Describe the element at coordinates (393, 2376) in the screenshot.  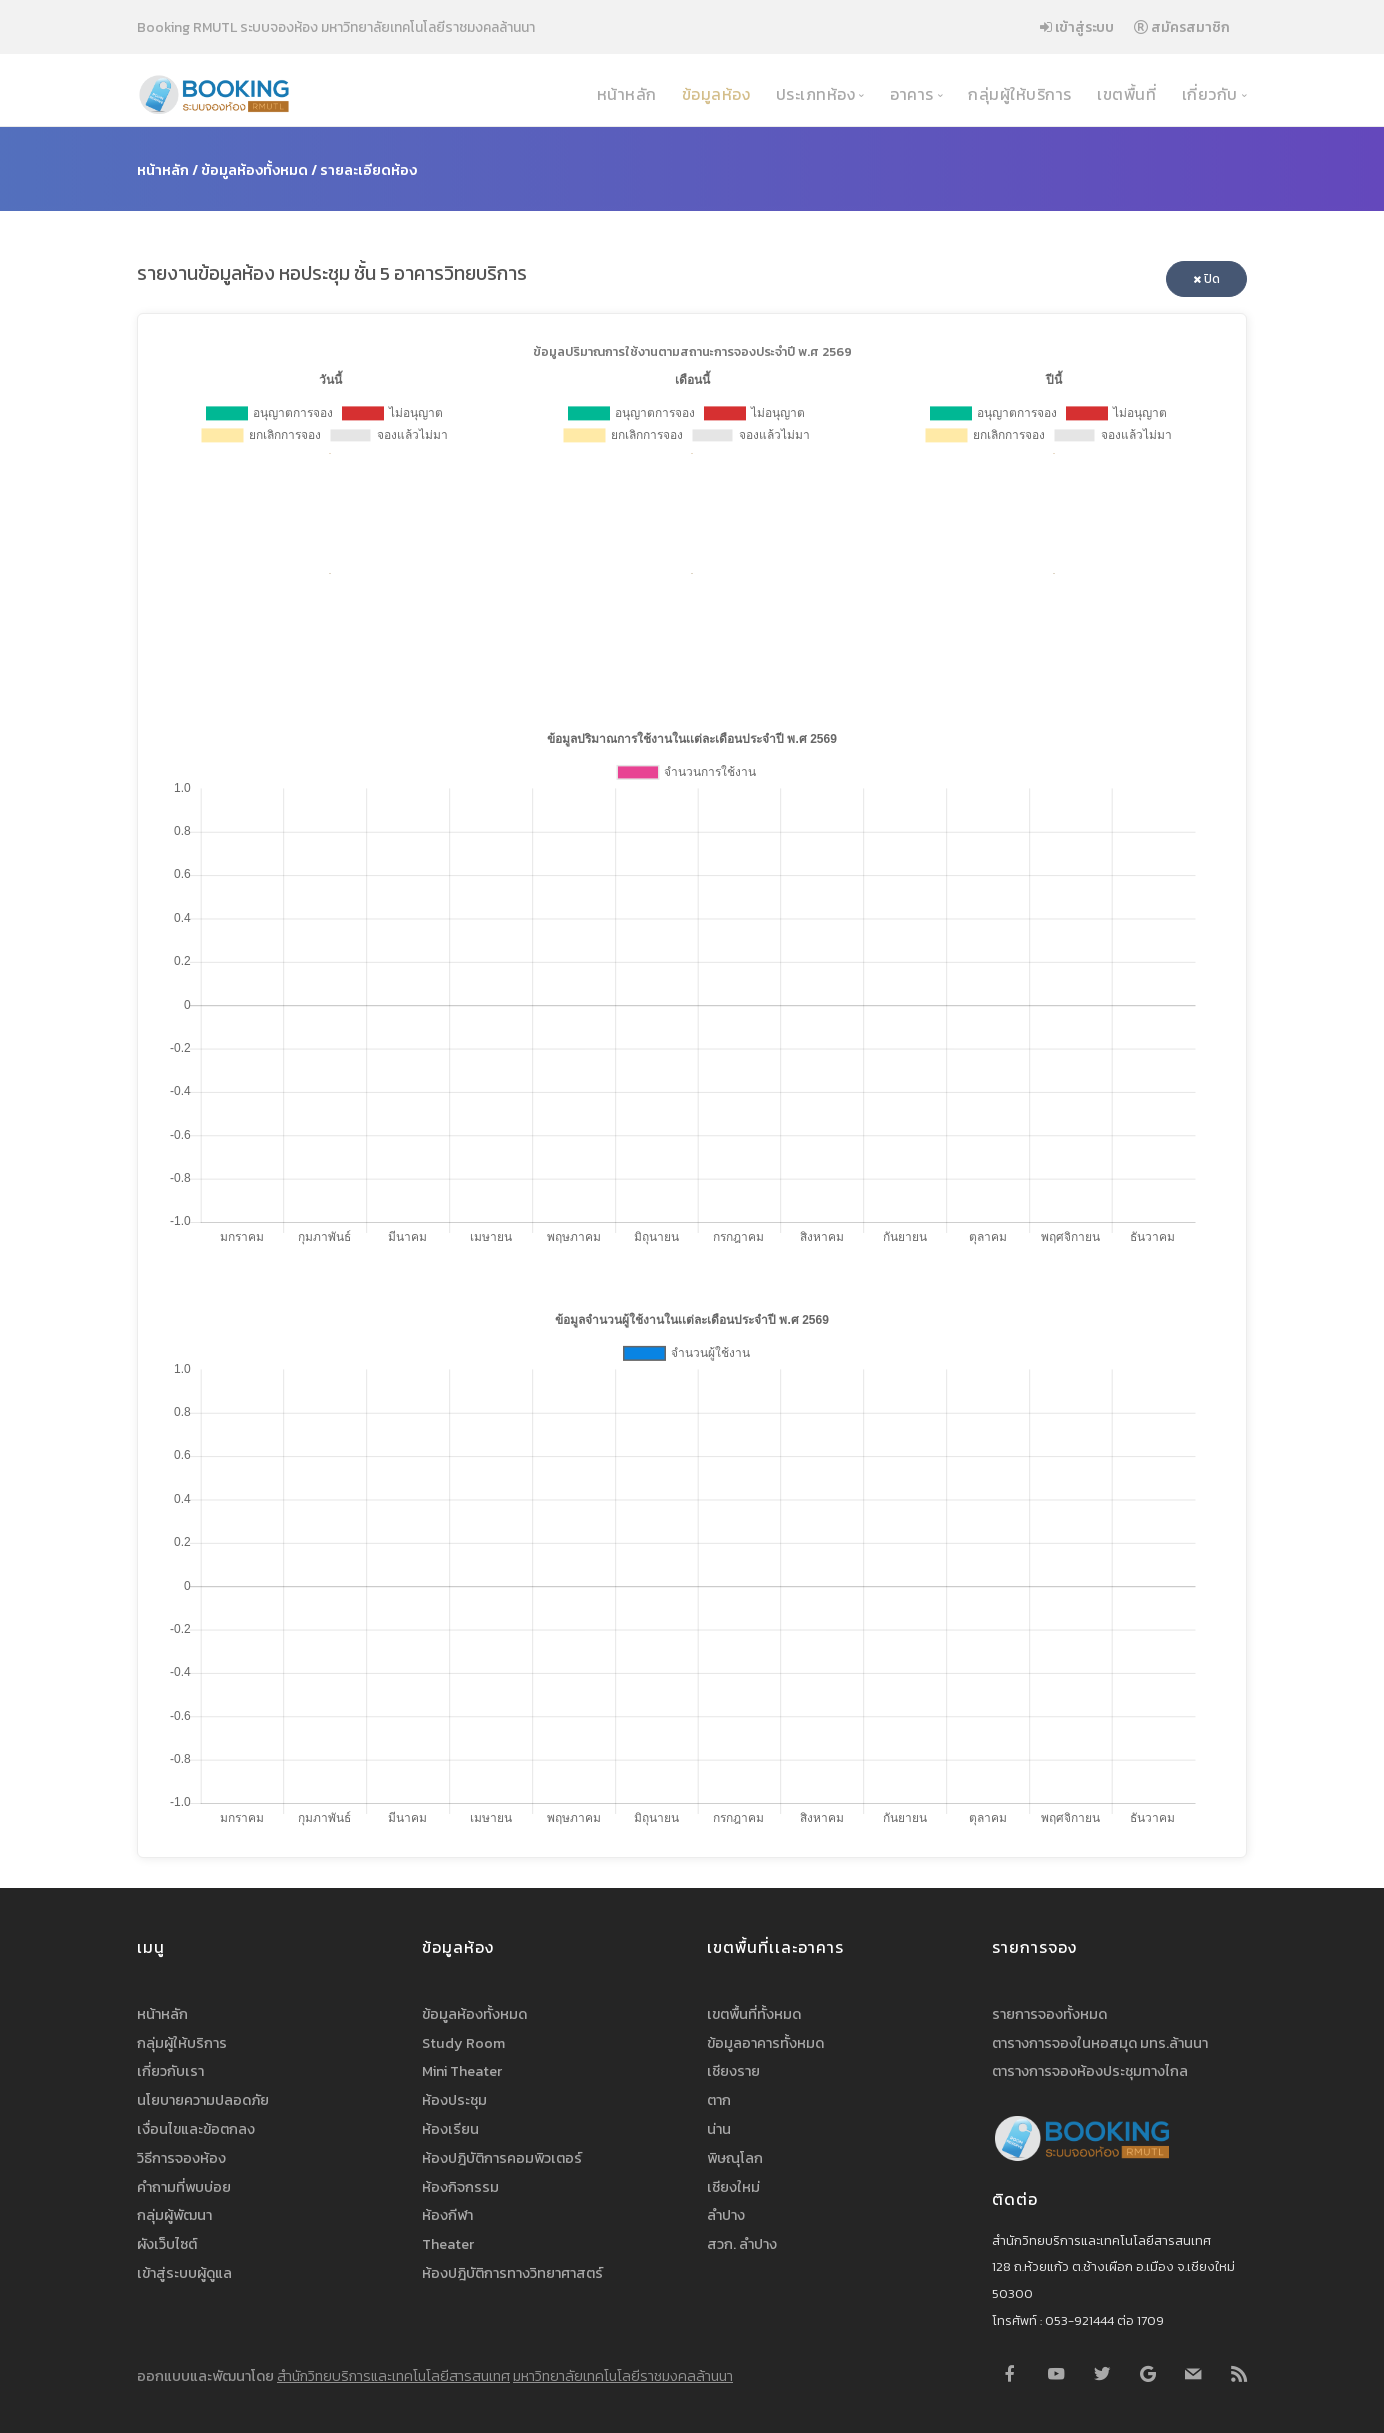
I see `สำนักวิทยบริการและเทคโนโลยีสารสนเทศ` at that location.